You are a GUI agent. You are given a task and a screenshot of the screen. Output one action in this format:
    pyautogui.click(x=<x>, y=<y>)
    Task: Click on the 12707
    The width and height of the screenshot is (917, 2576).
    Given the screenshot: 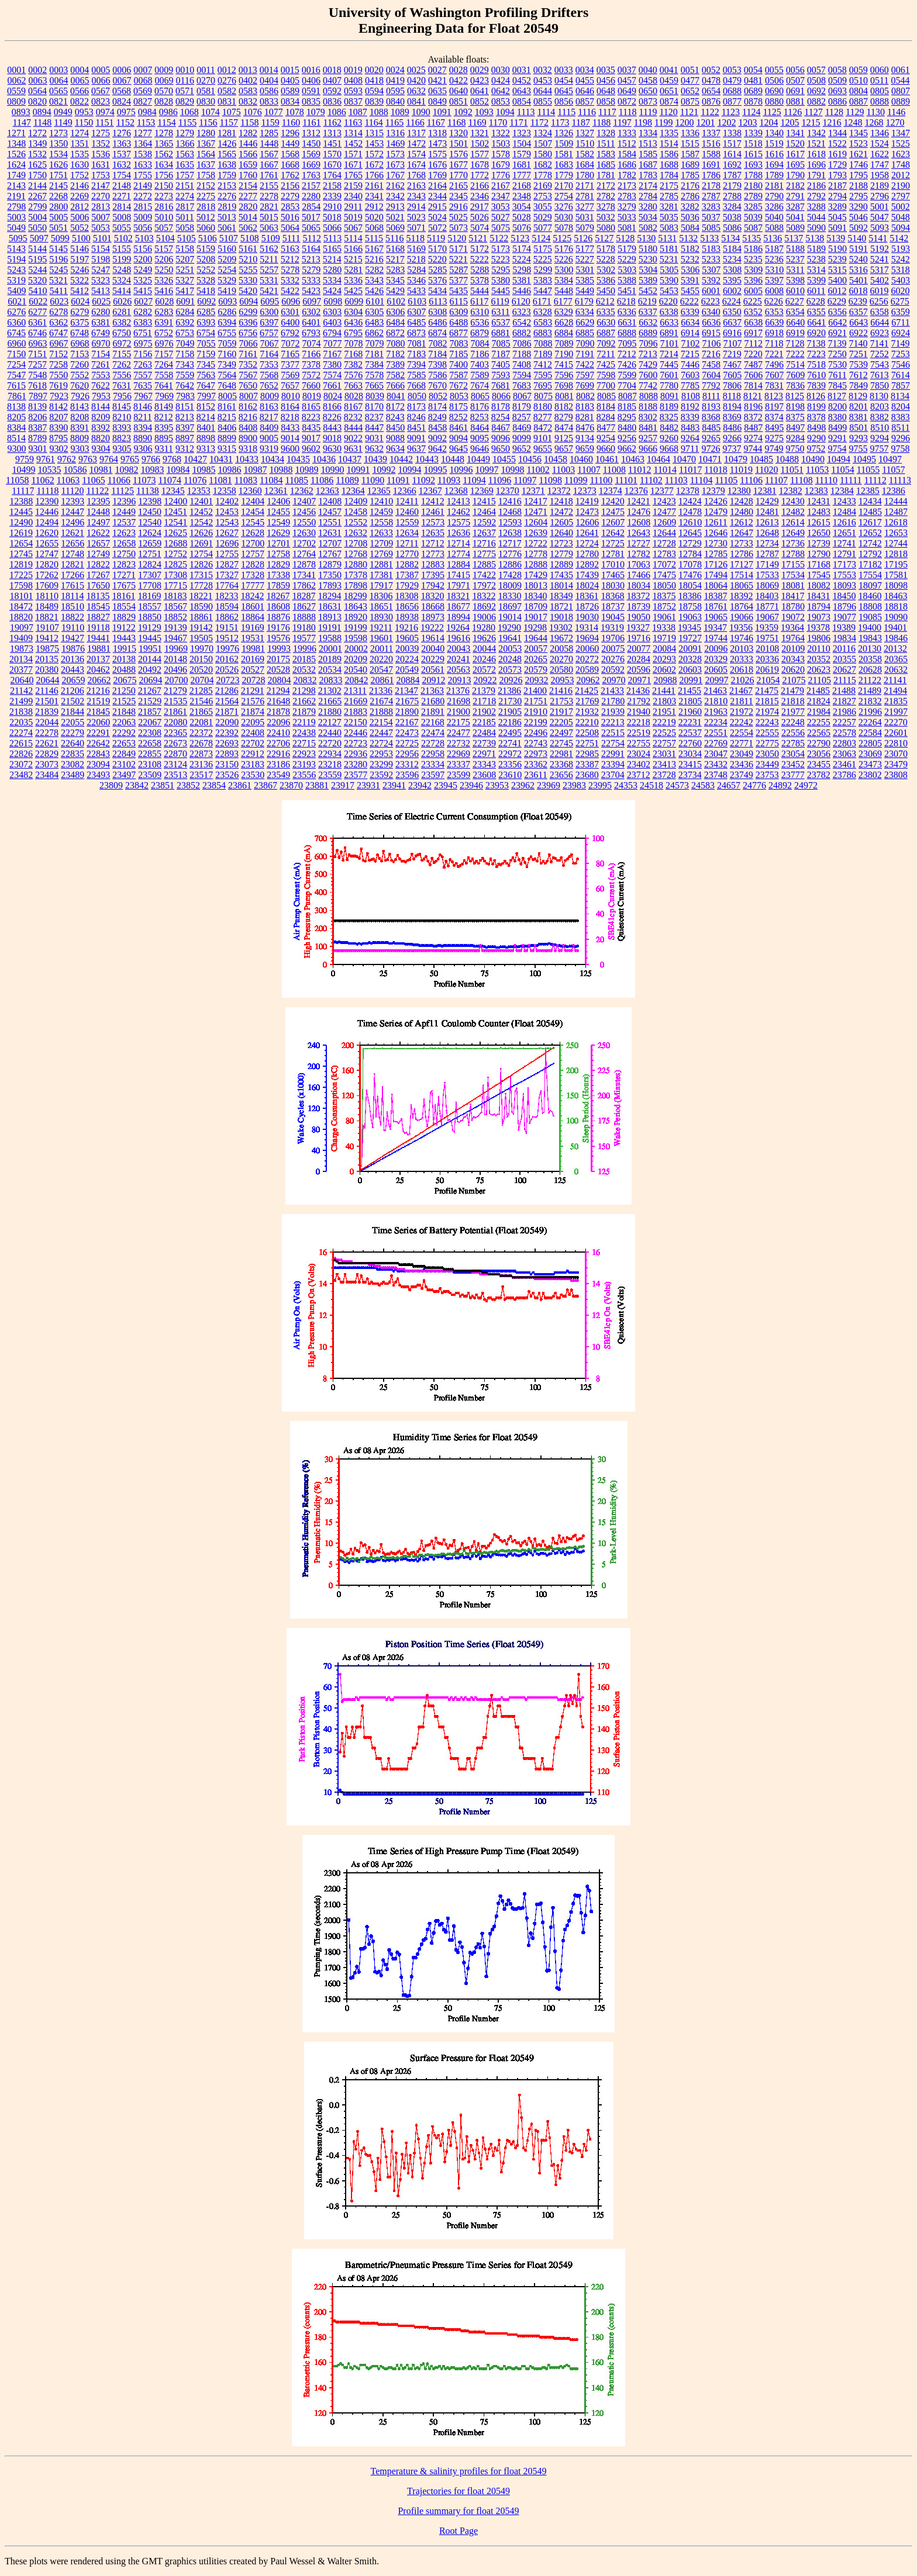 What is the action you would take?
    pyautogui.click(x=330, y=543)
    